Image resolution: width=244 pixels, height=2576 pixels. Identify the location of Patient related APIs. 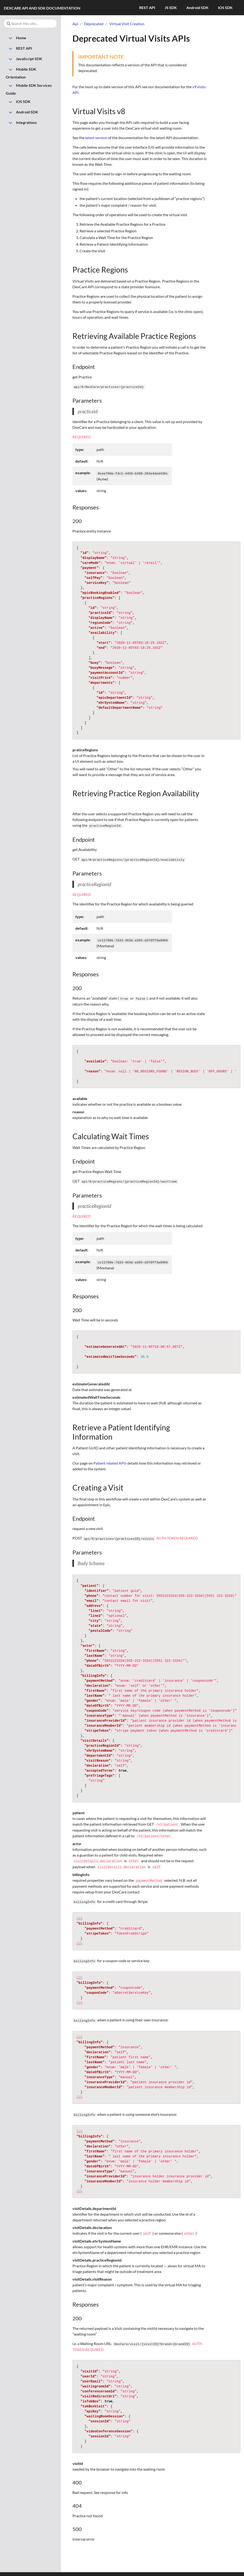
(110, 1460).